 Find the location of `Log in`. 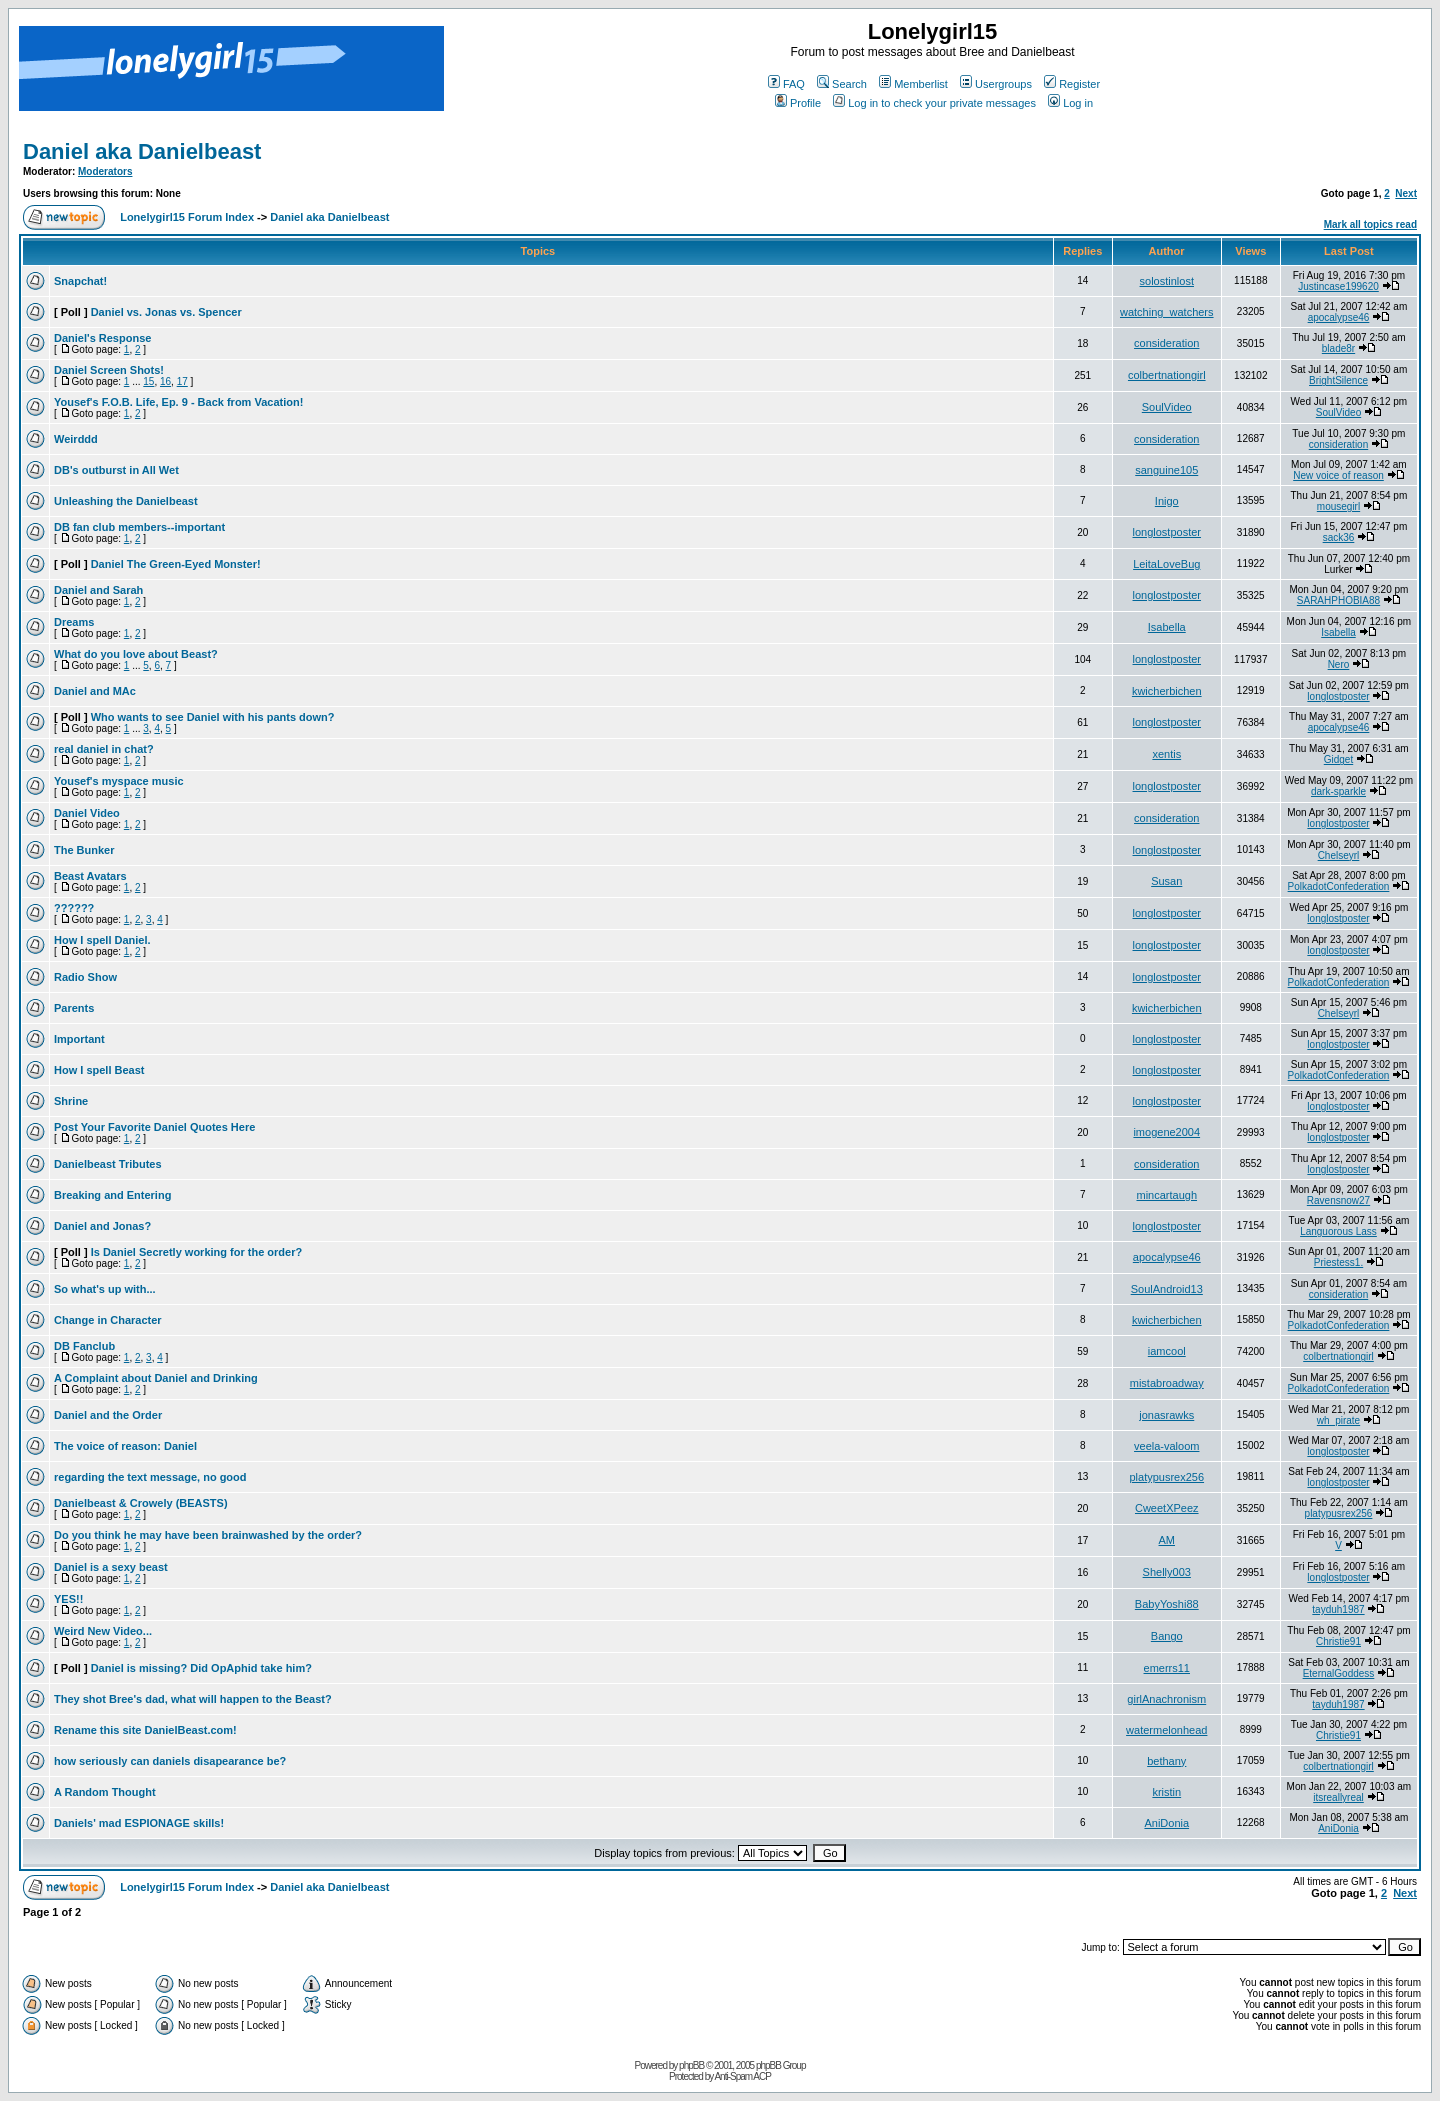

Log in is located at coordinates (1070, 103).